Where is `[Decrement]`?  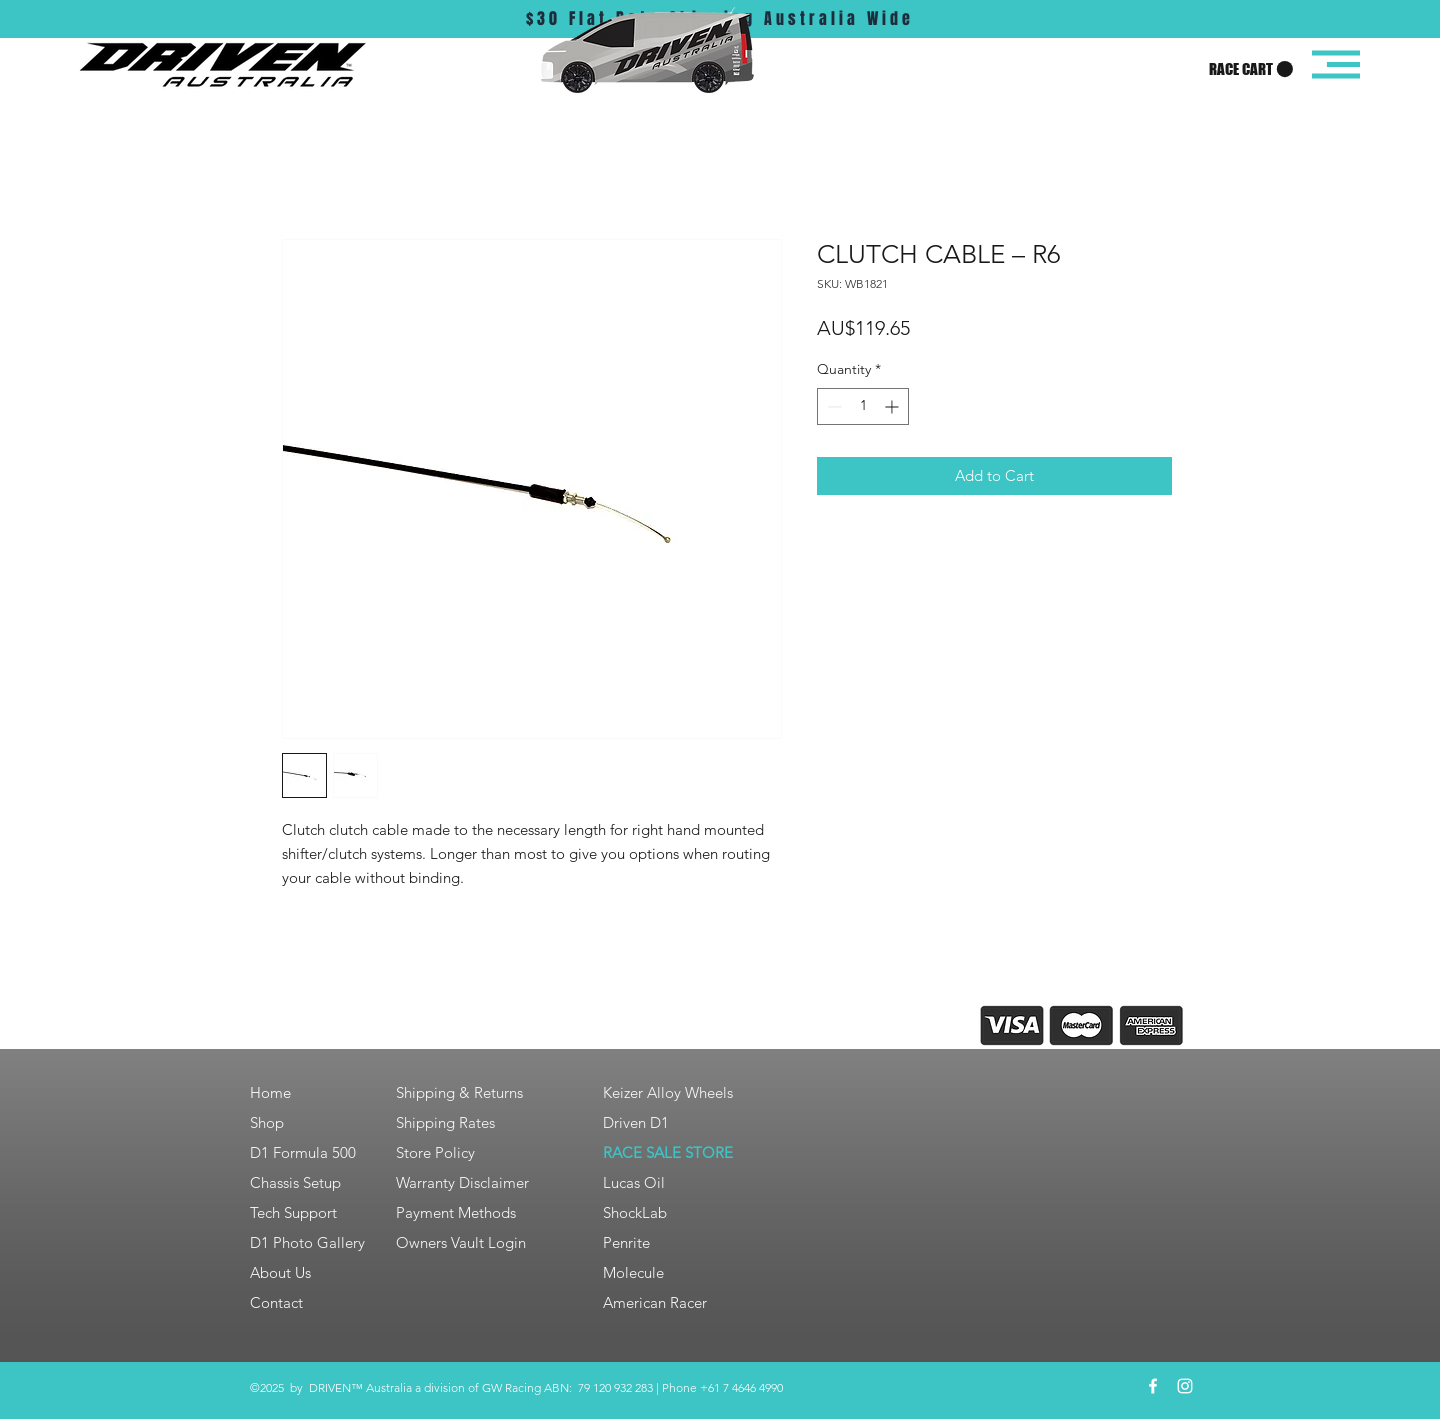 [Decrement] is located at coordinates (832, 406).